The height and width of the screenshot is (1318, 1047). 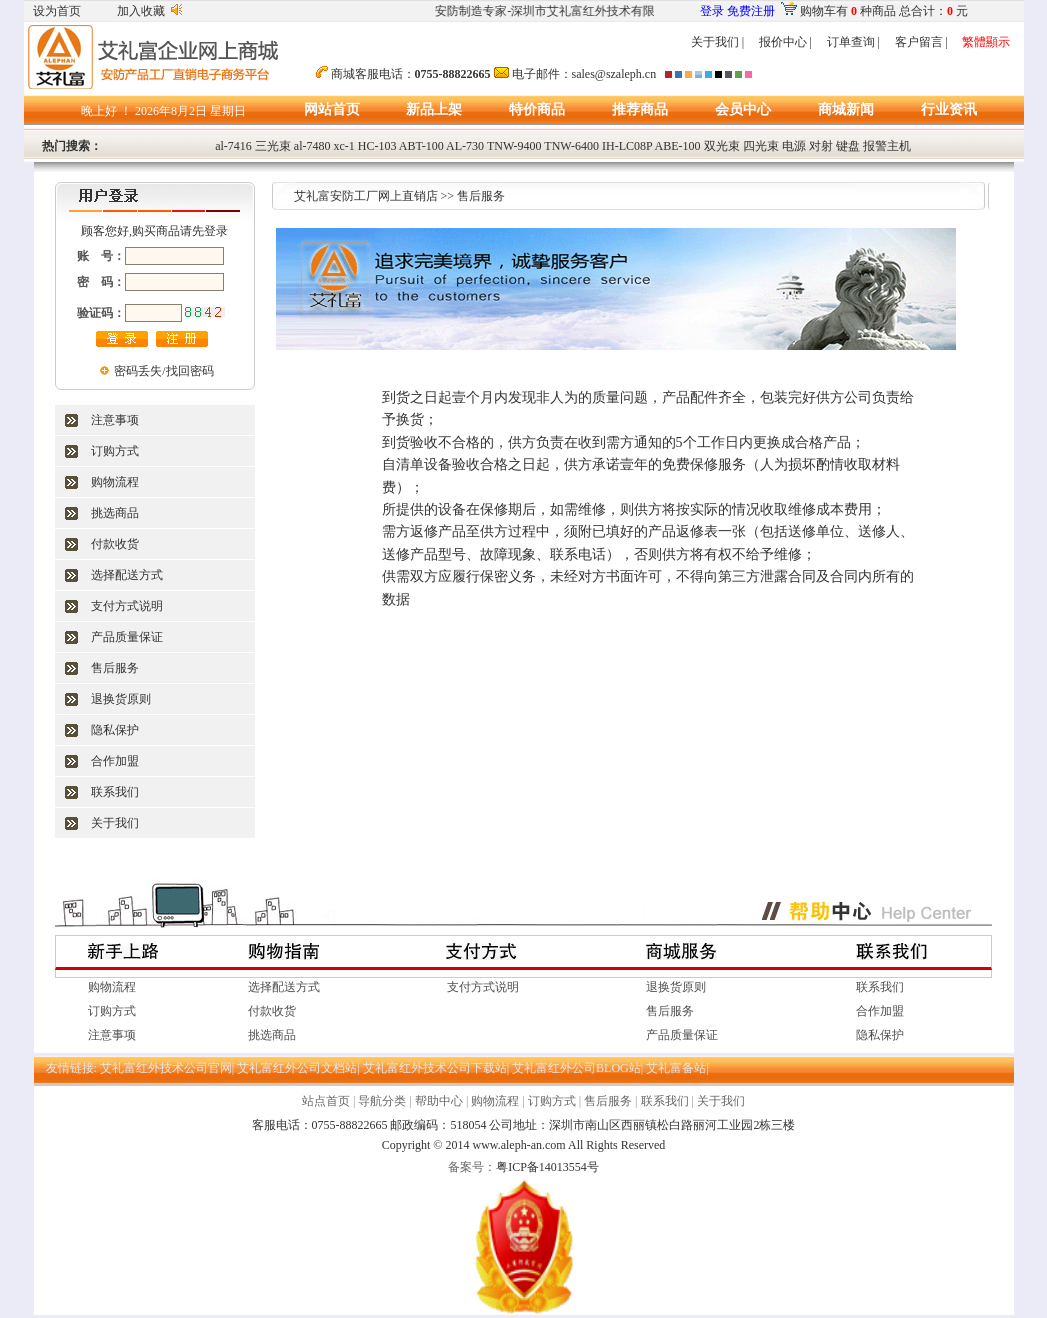 What do you see at coordinates (115, 544) in the screenshot?
I see `付款收货` at bounding box center [115, 544].